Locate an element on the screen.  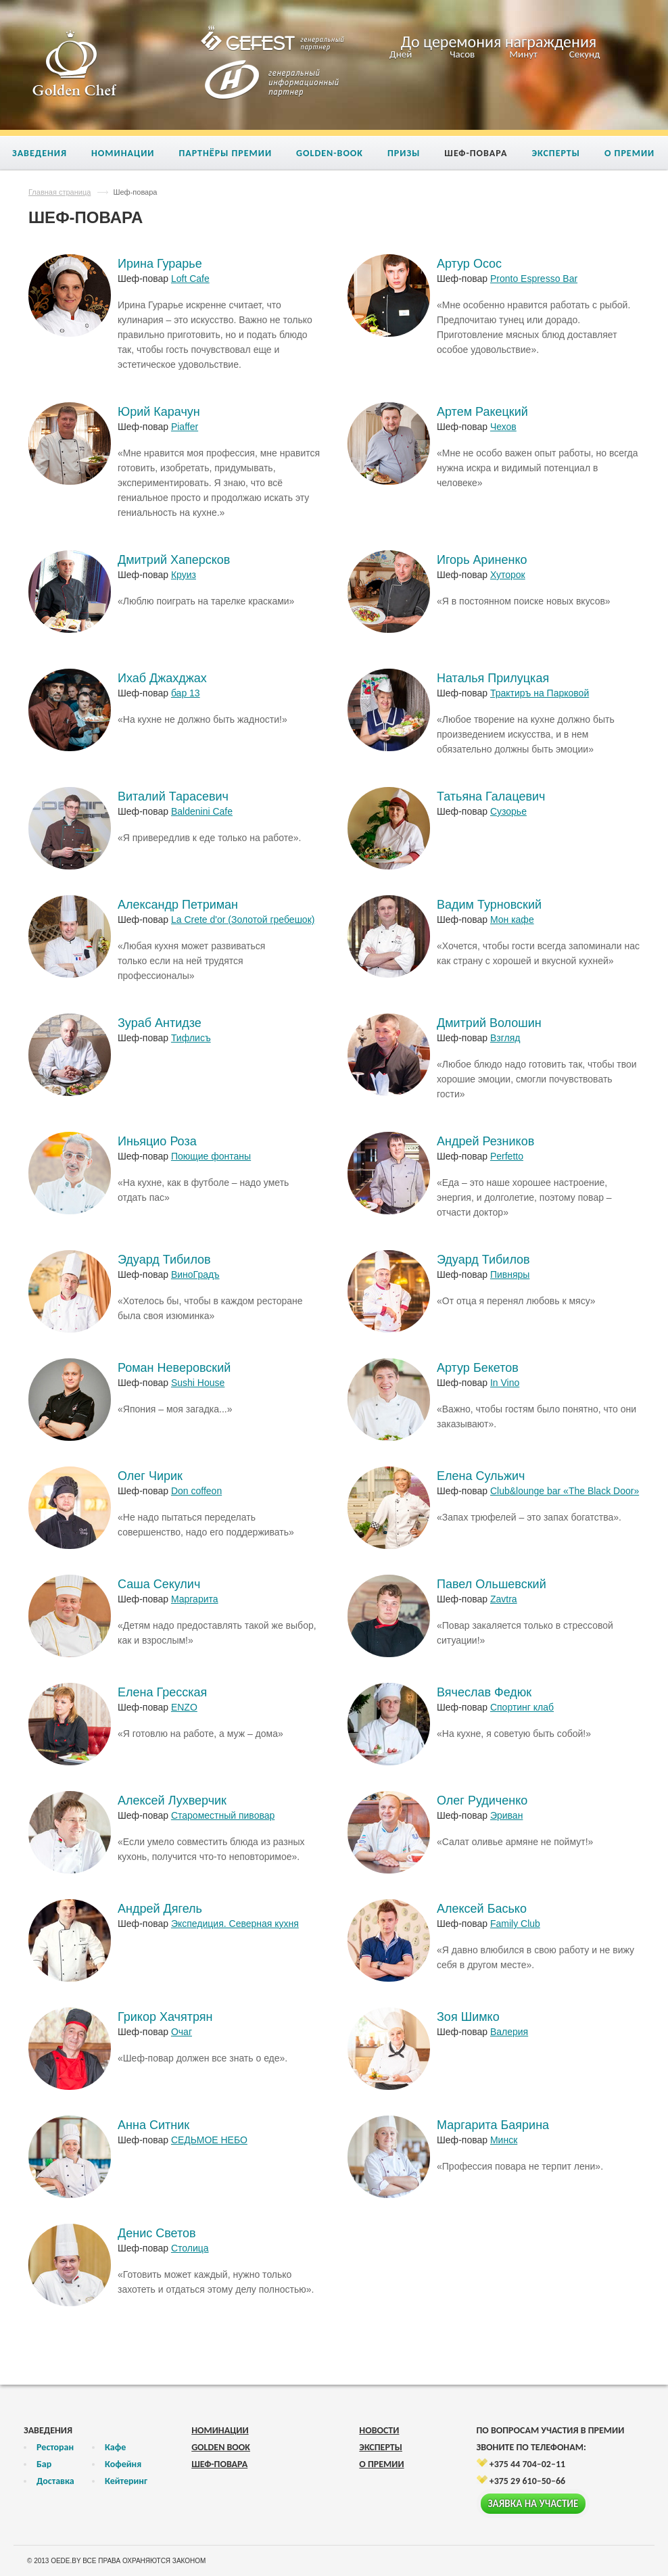
Golden-book is located at coordinates (329, 153).